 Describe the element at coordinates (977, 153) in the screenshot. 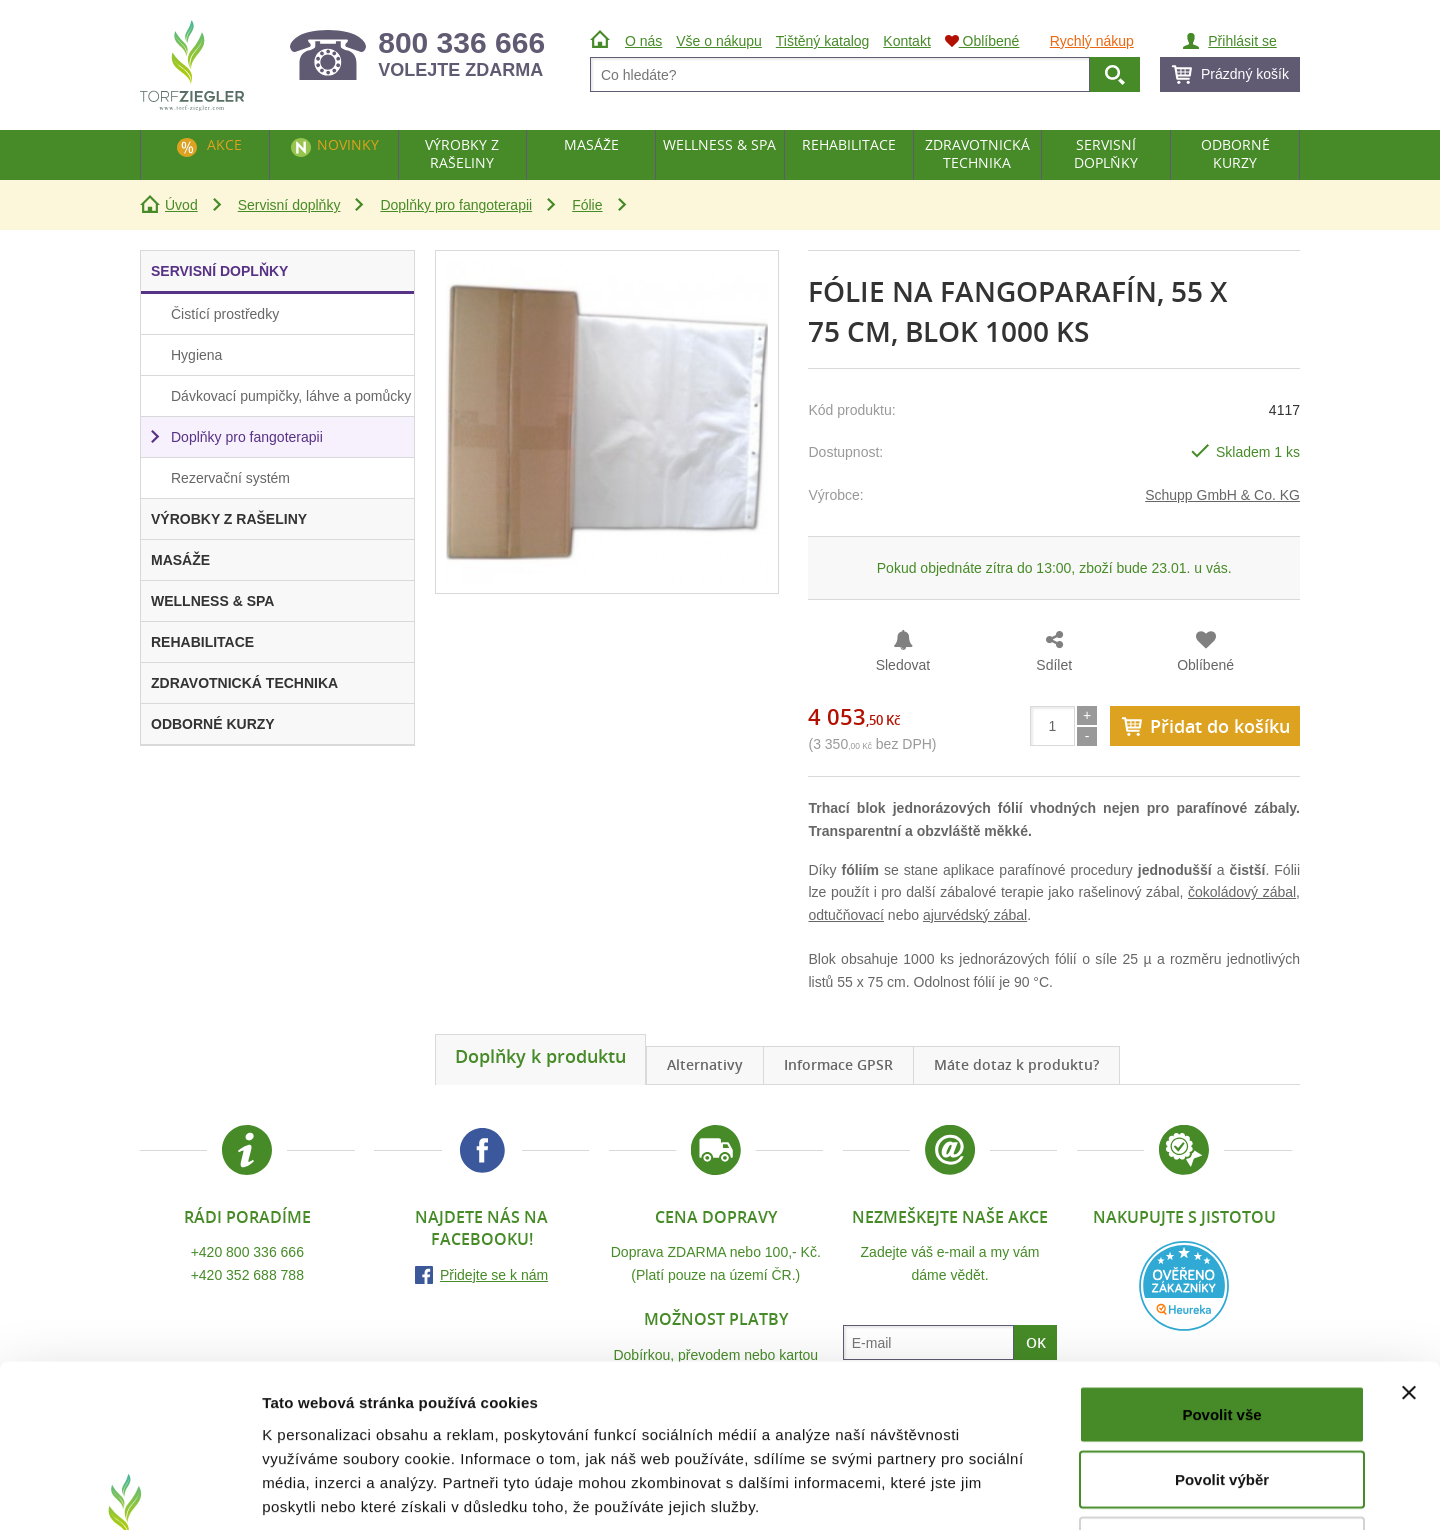

I see `Zdravotnická technika` at that location.